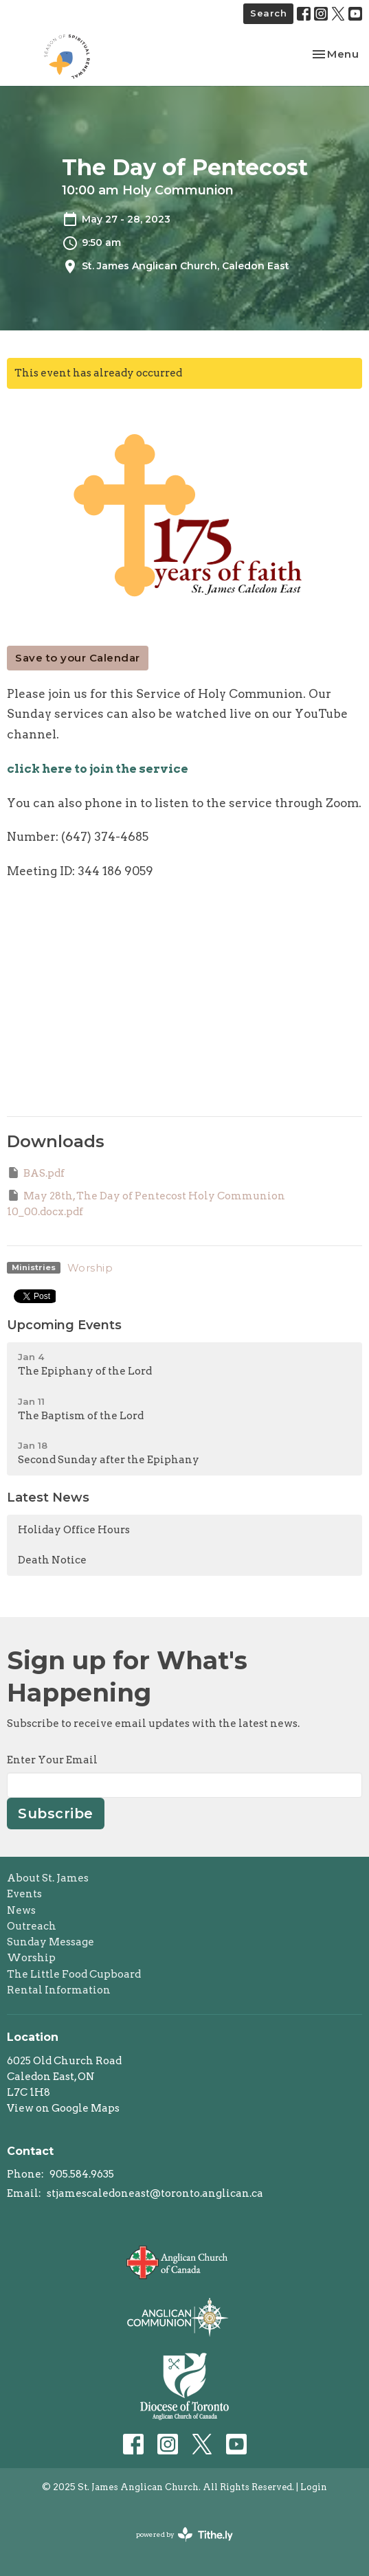  What do you see at coordinates (268, 13) in the screenshot?
I see `Search` at bounding box center [268, 13].